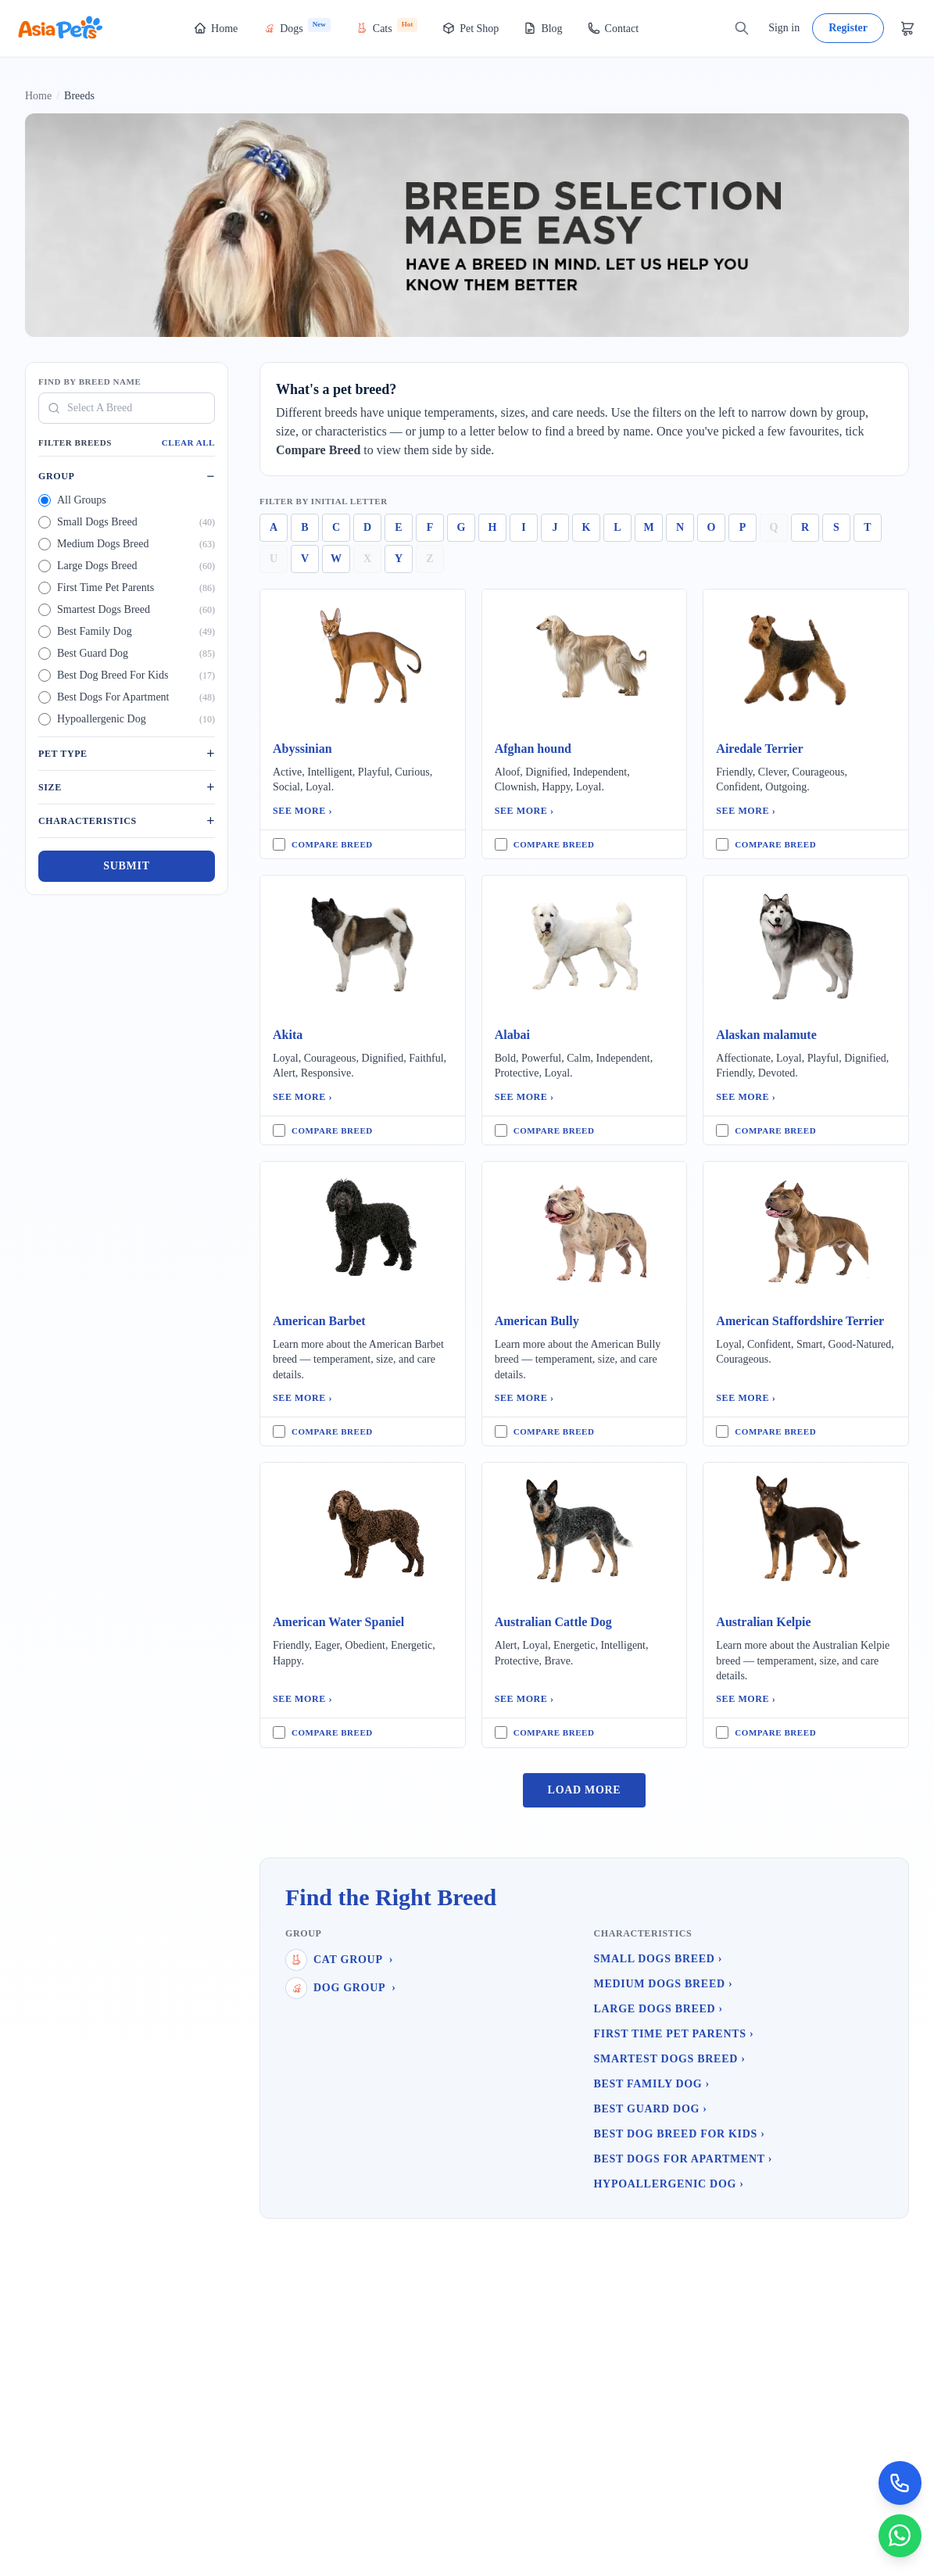 Image resolution: width=934 pixels, height=2576 pixels. What do you see at coordinates (613, 28) in the screenshot?
I see `Contact` at bounding box center [613, 28].